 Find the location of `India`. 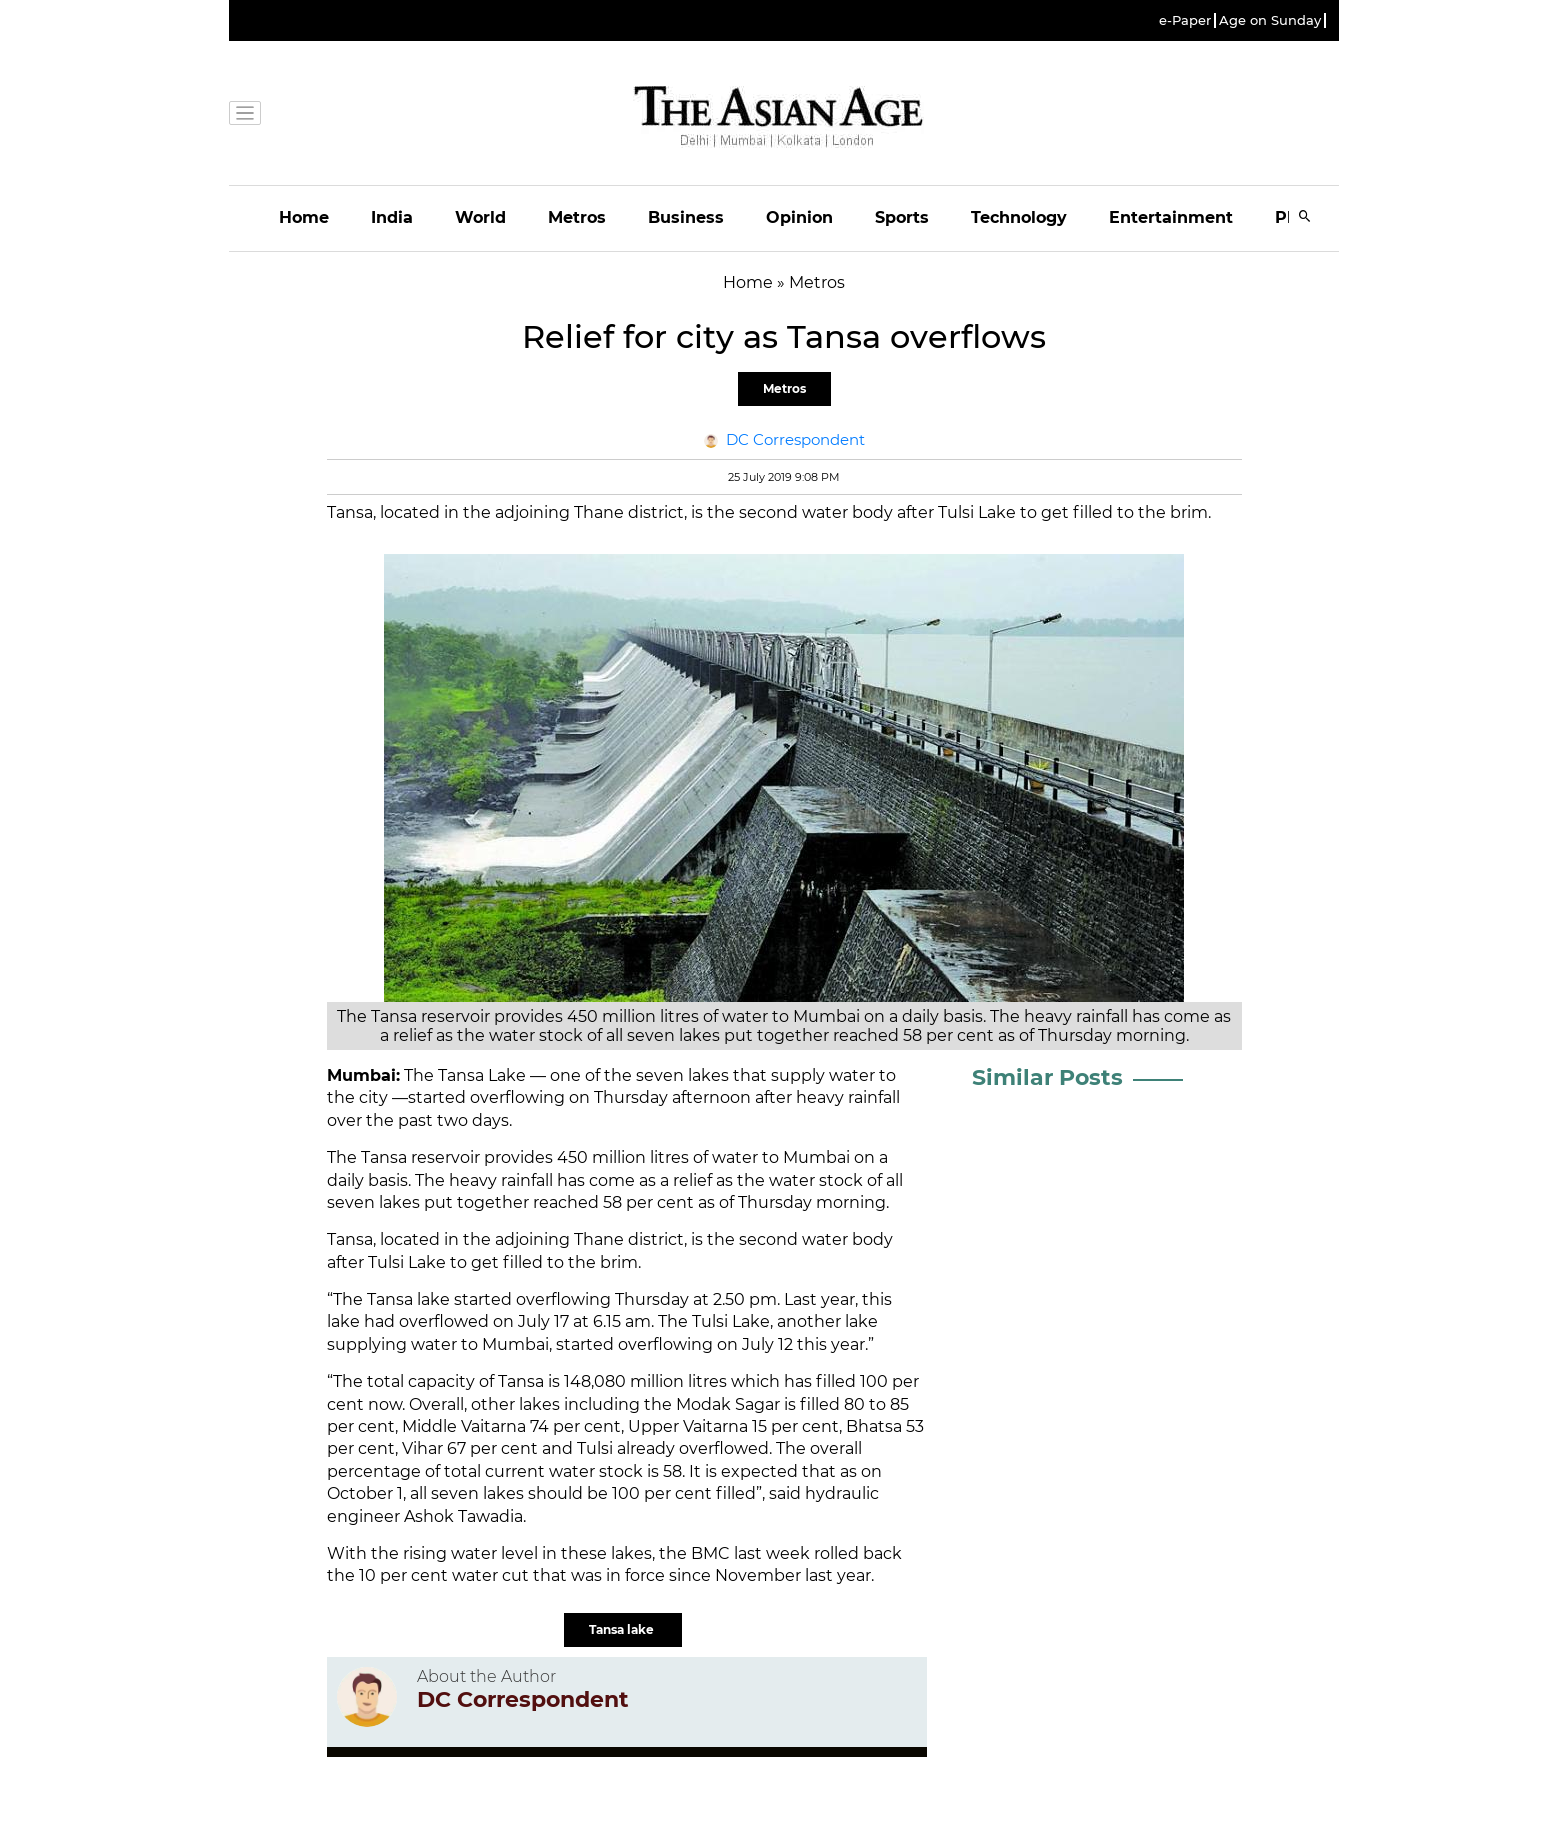

India is located at coordinates (392, 217).